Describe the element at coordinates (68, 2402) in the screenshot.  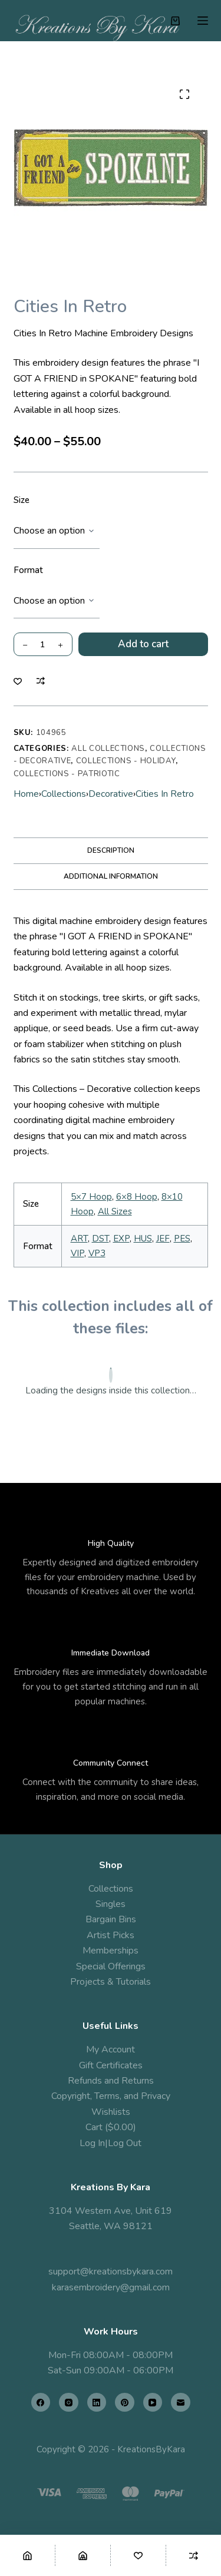
I see `[Instagram]` at that location.